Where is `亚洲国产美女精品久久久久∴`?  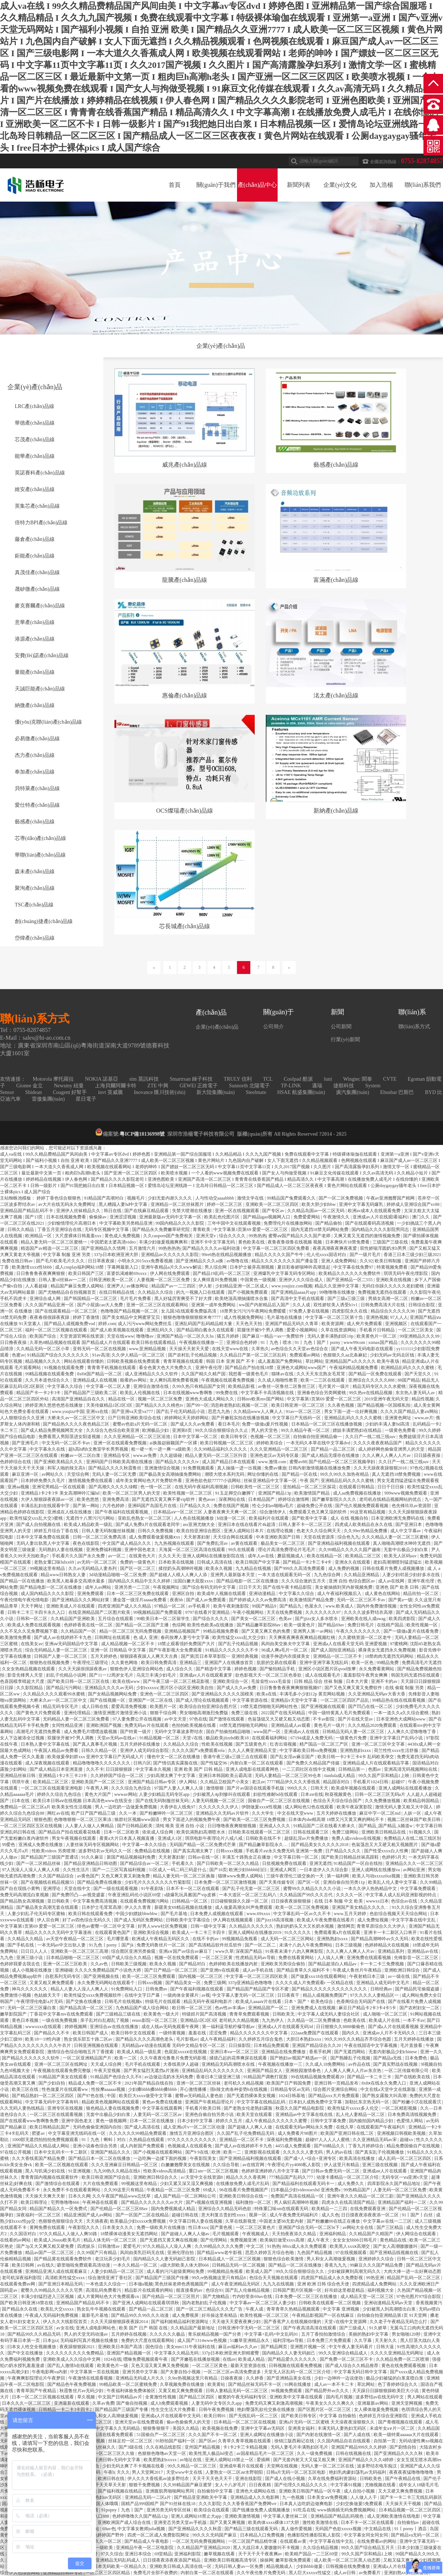
亚洲国产美女精品久久久久∴ is located at coordinates (361, 1907).